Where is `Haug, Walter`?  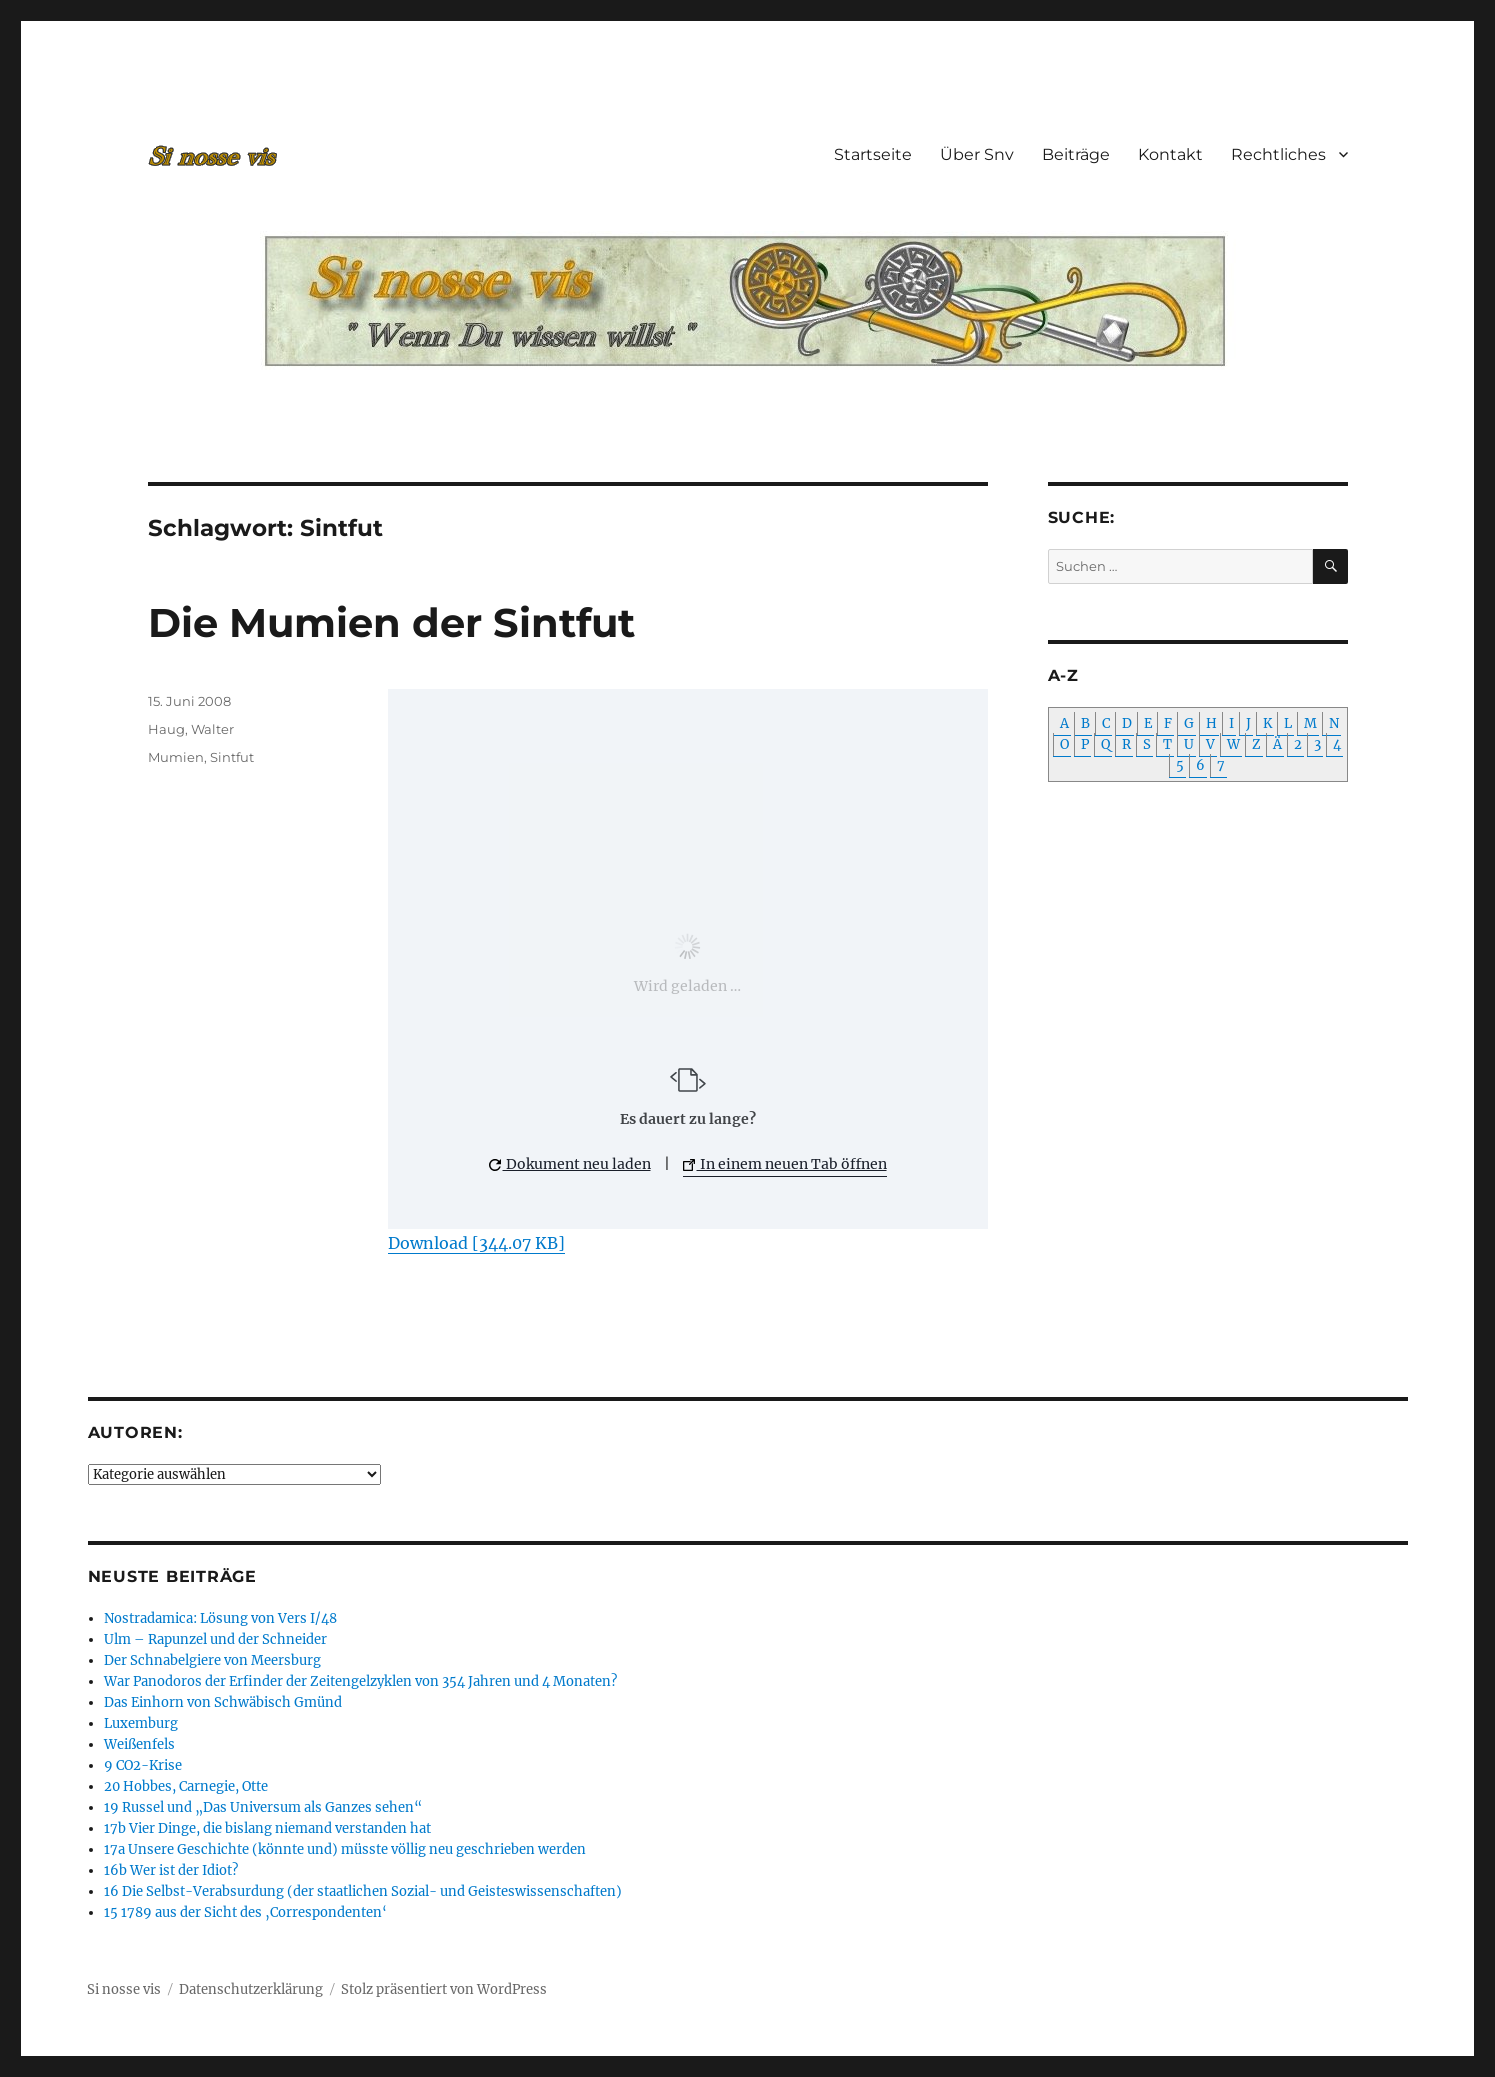
Haug, Walter is located at coordinates (191, 729).